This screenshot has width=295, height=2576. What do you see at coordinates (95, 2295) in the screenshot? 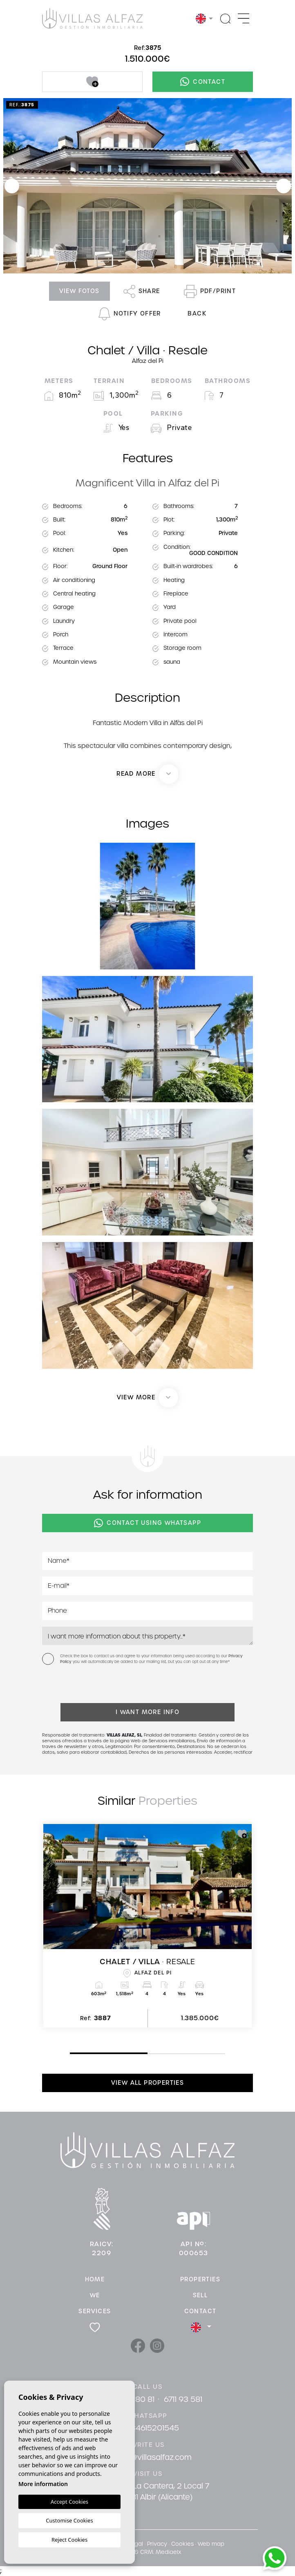
I see `We` at bounding box center [95, 2295].